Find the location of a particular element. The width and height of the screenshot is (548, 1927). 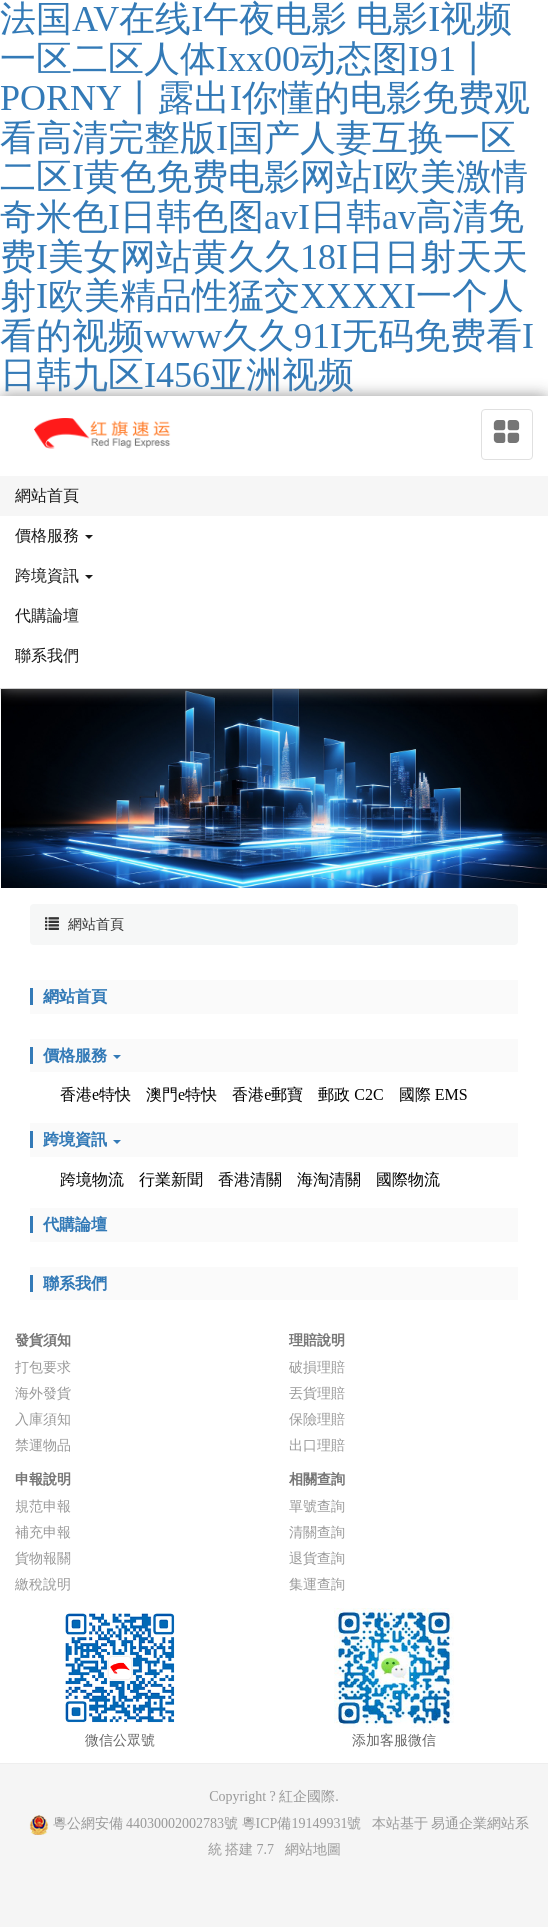

理賠說明 is located at coordinates (317, 1340).